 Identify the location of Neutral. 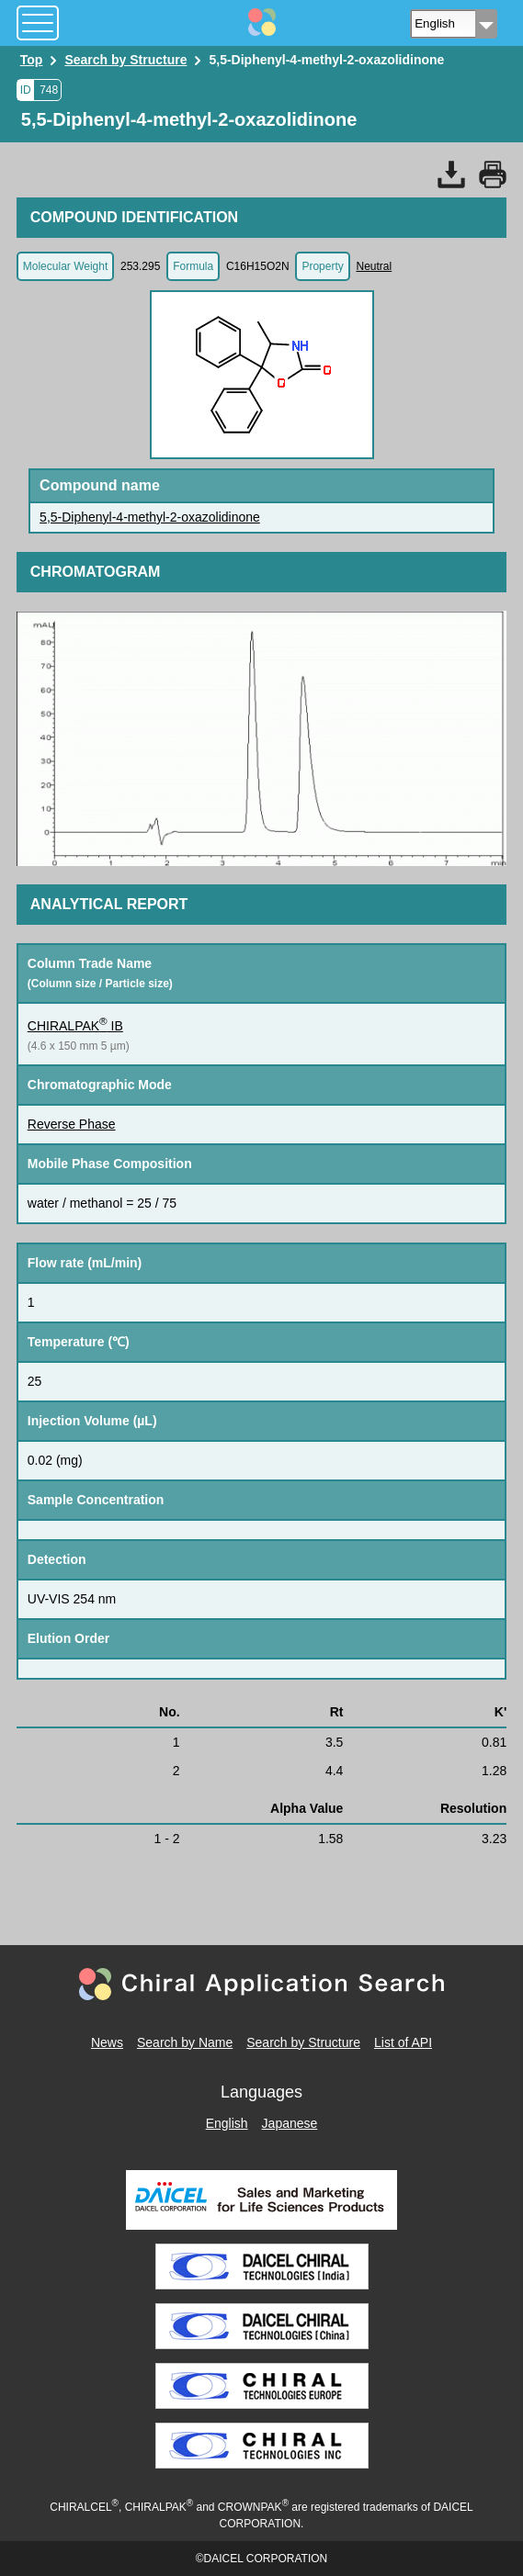
(374, 266).